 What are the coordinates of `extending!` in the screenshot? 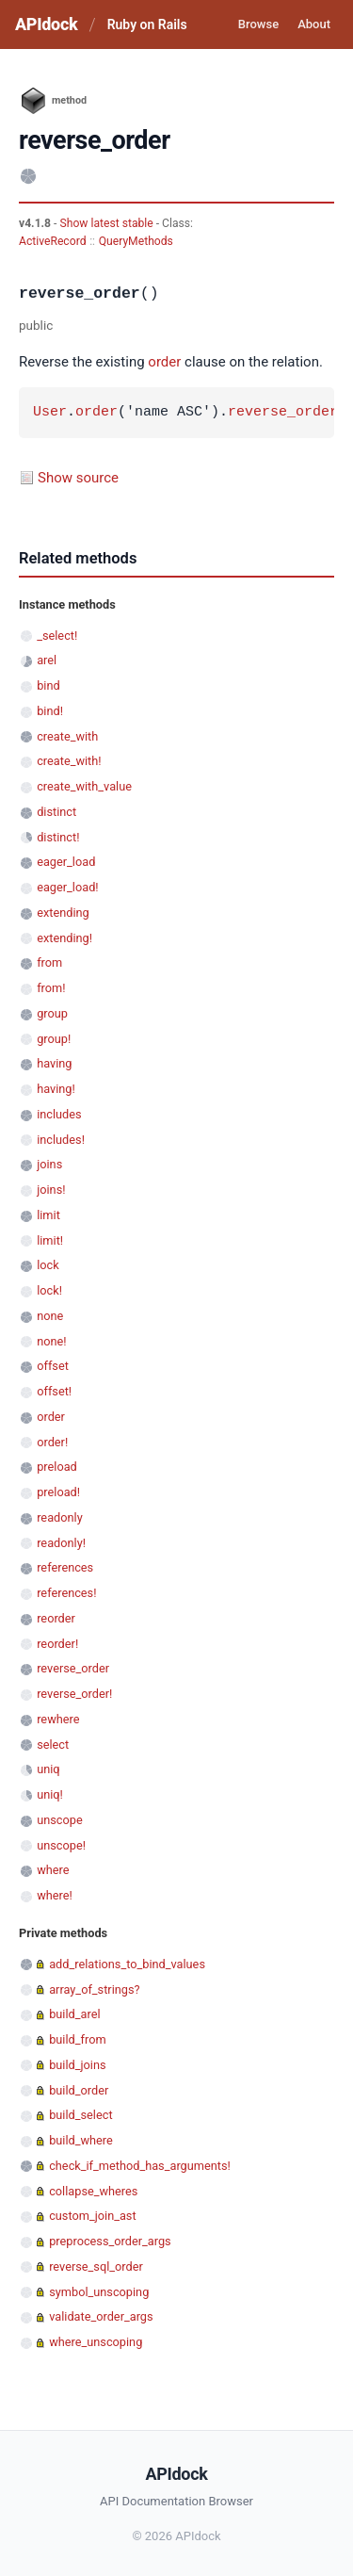 It's located at (64, 938).